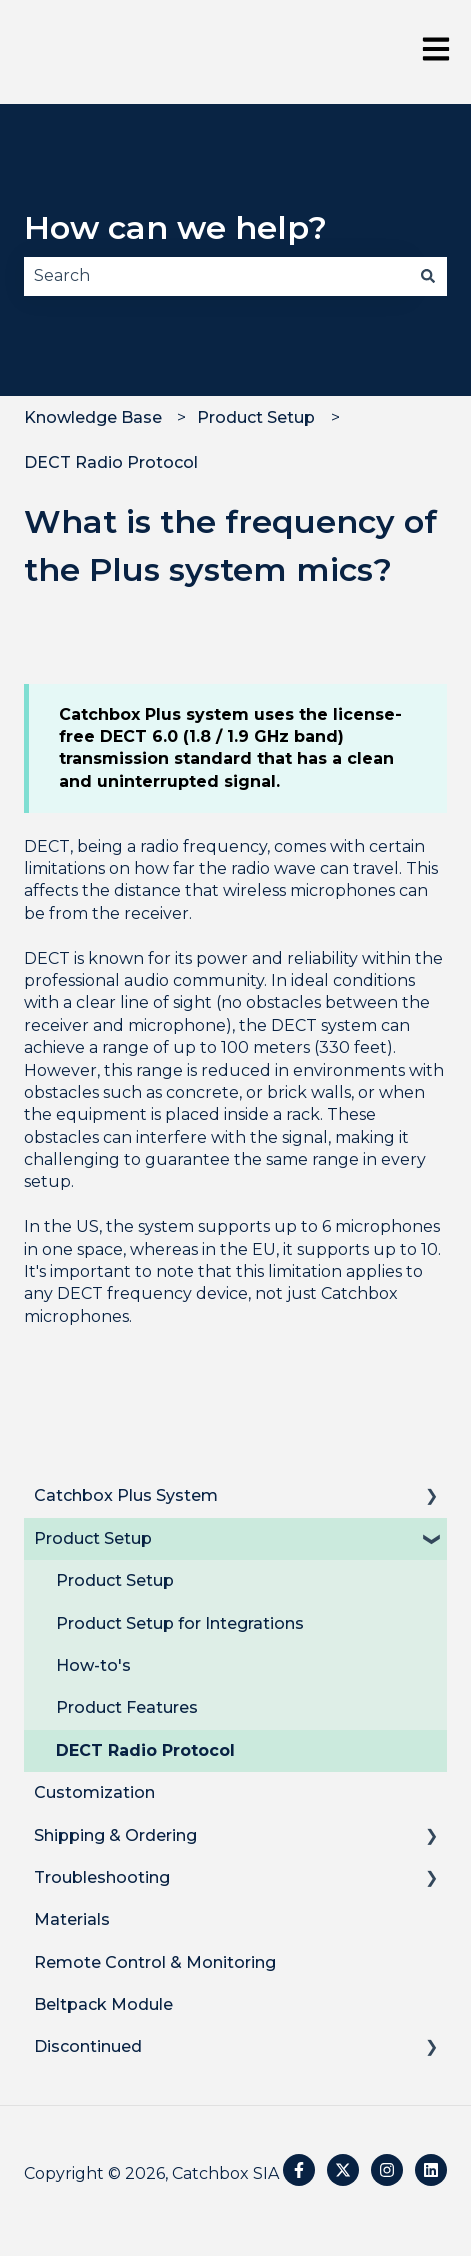 This screenshot has width=471, height=2256. Describe the element at coordinates (94, 1792) in the screenshot. I see `Customization [menuitem]` at that location.